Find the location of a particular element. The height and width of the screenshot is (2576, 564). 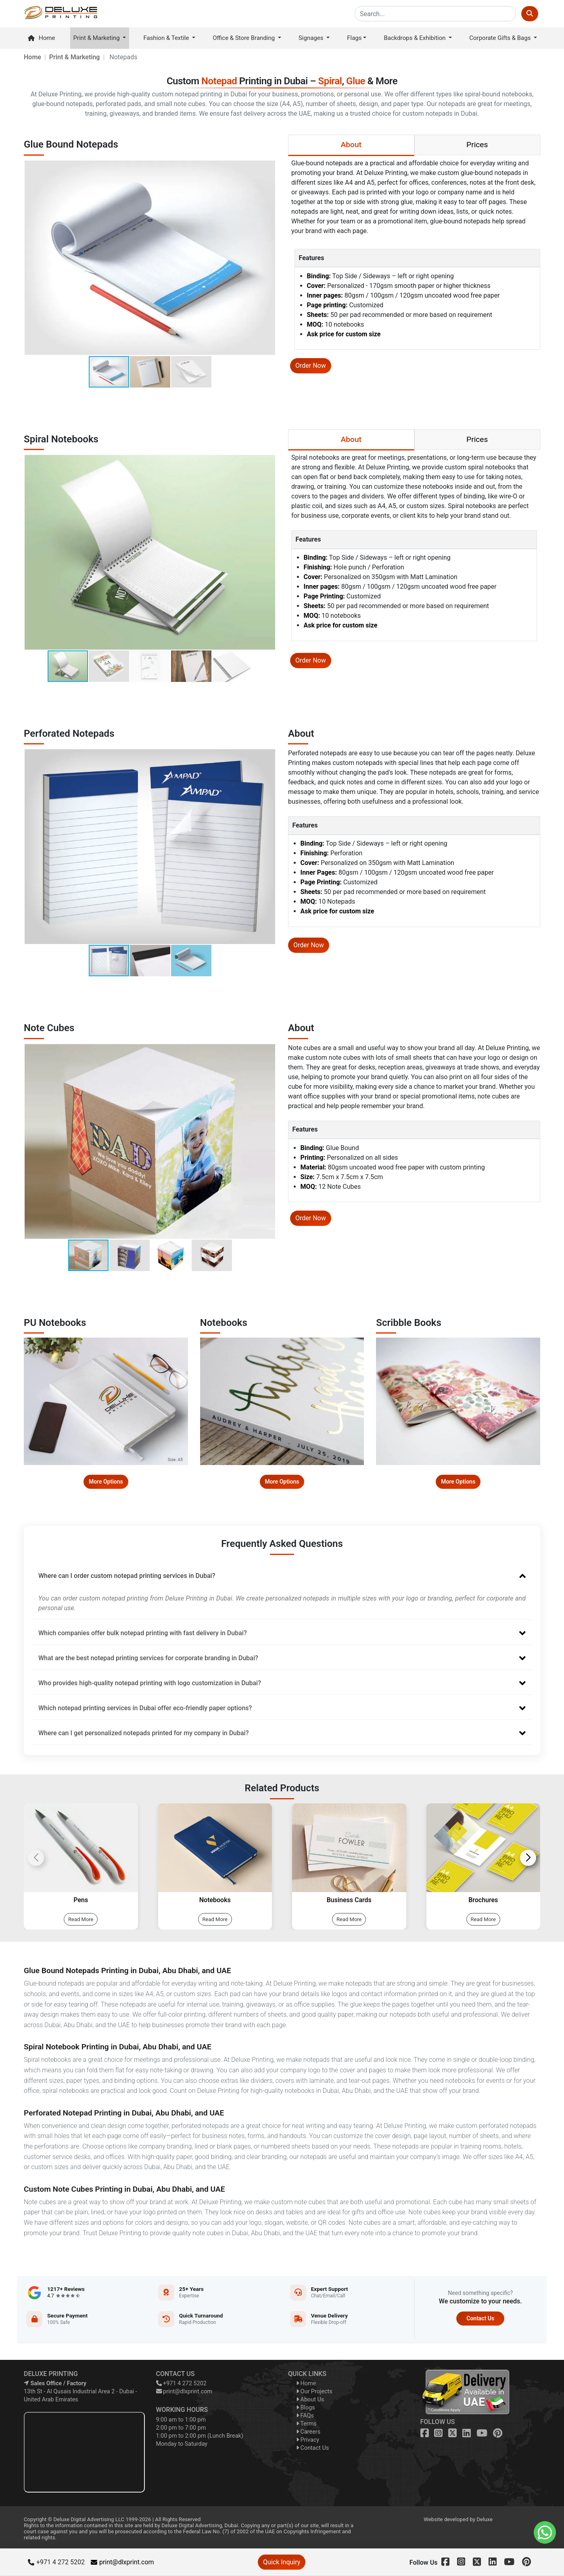

About [tab] is located at coordinates (351, 144).